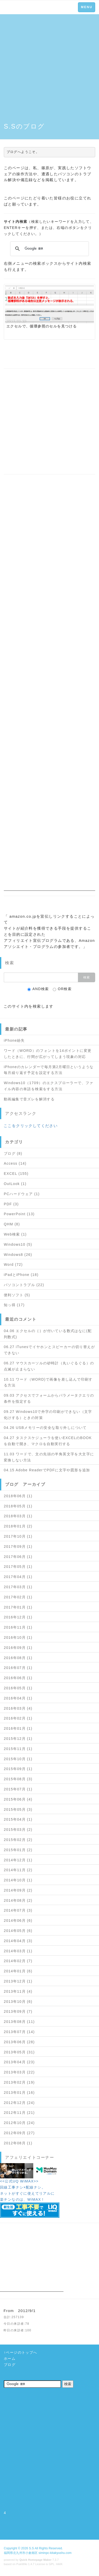  What do you see at coordinates (18, 1526) in the screenshot?
I see `2018年01月 (2)` at bounding box center [18, 1526].